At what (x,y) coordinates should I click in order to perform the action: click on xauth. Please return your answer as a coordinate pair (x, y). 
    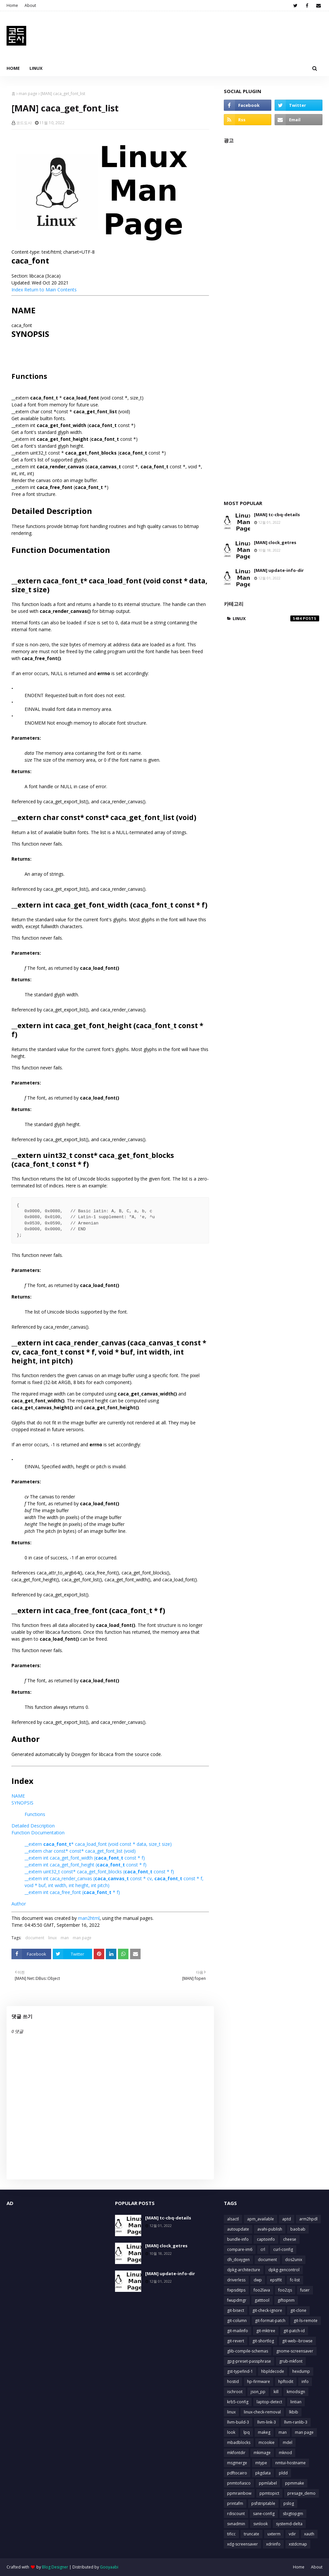
    Looking at the image, I should click on (309, 2534).